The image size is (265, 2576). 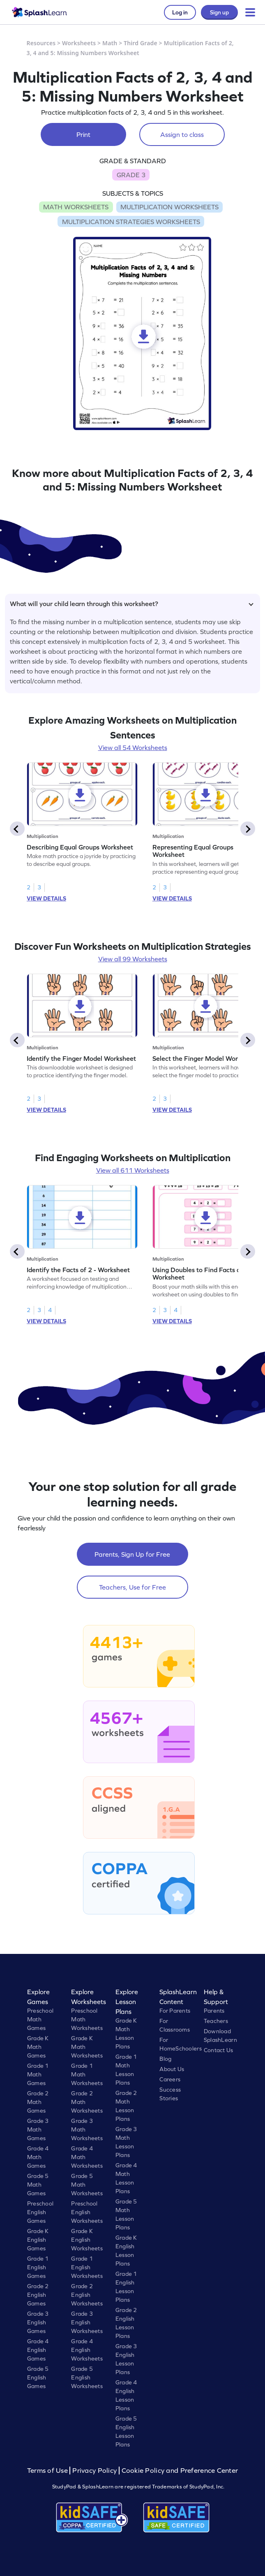 What do you see at coordinates (94, 2470) in the screenshot?
I see `Privacy Policy` at bounding box center [94, 2470].